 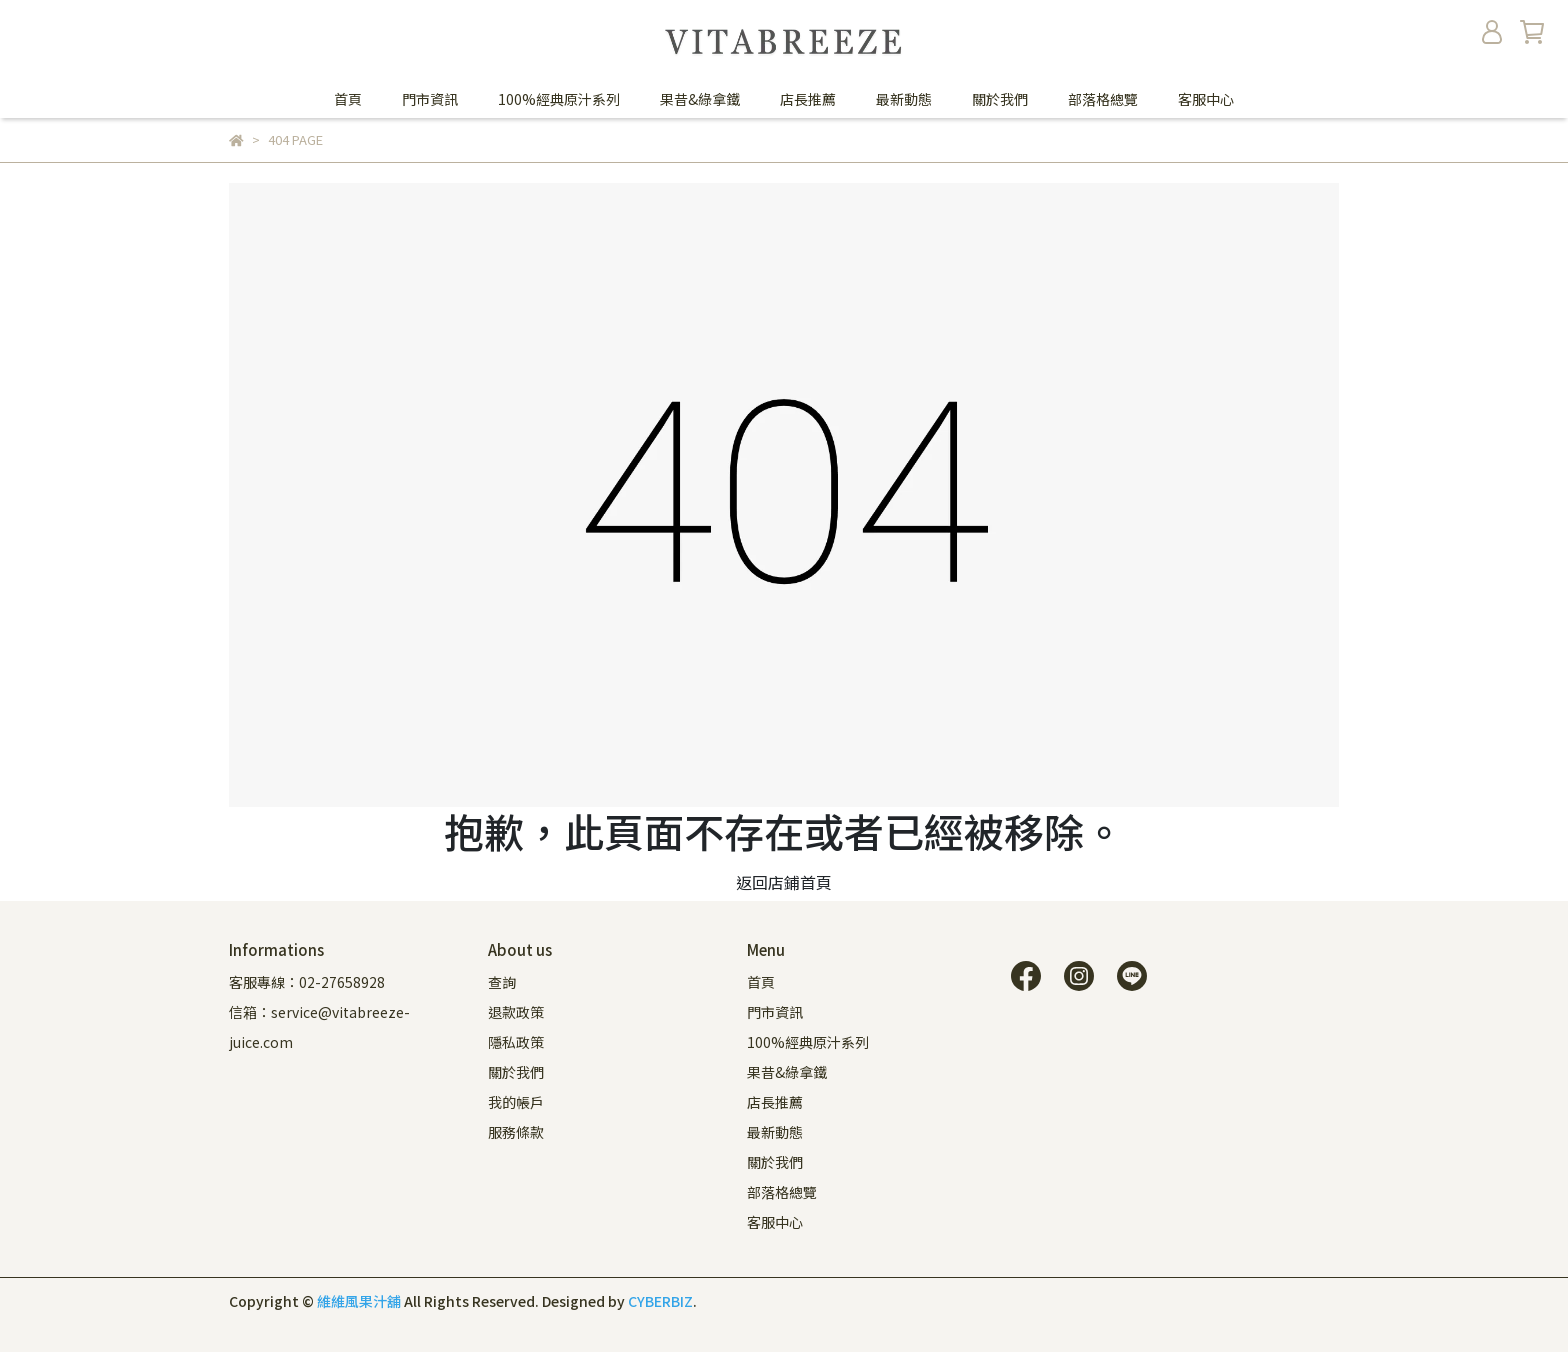 I want to click on 關於我們, so click(x=1000, y=99).